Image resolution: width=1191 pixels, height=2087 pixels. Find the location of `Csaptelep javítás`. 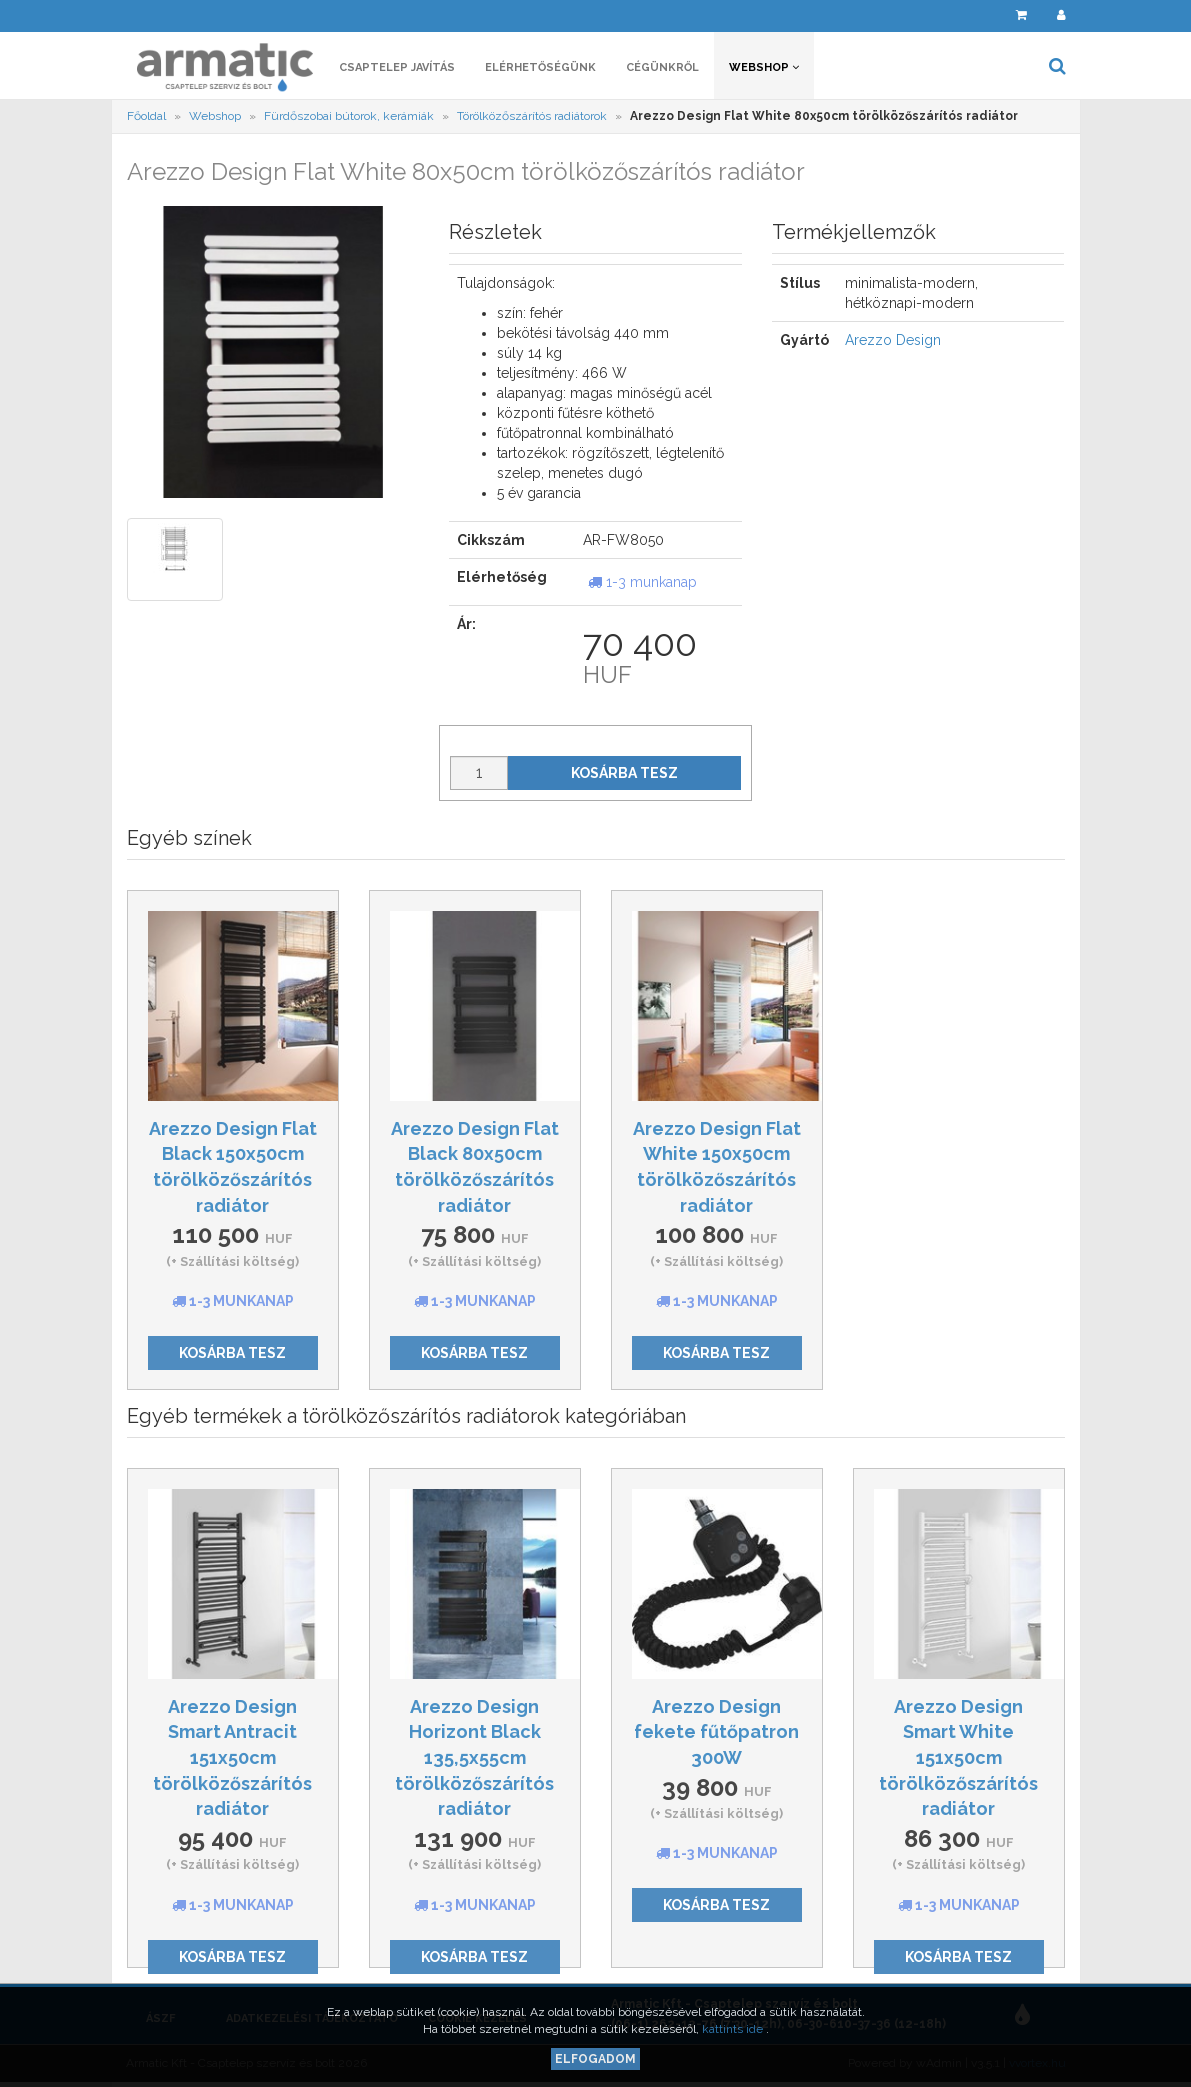

Csaptelep javítás is located at coordinates (397, 67).